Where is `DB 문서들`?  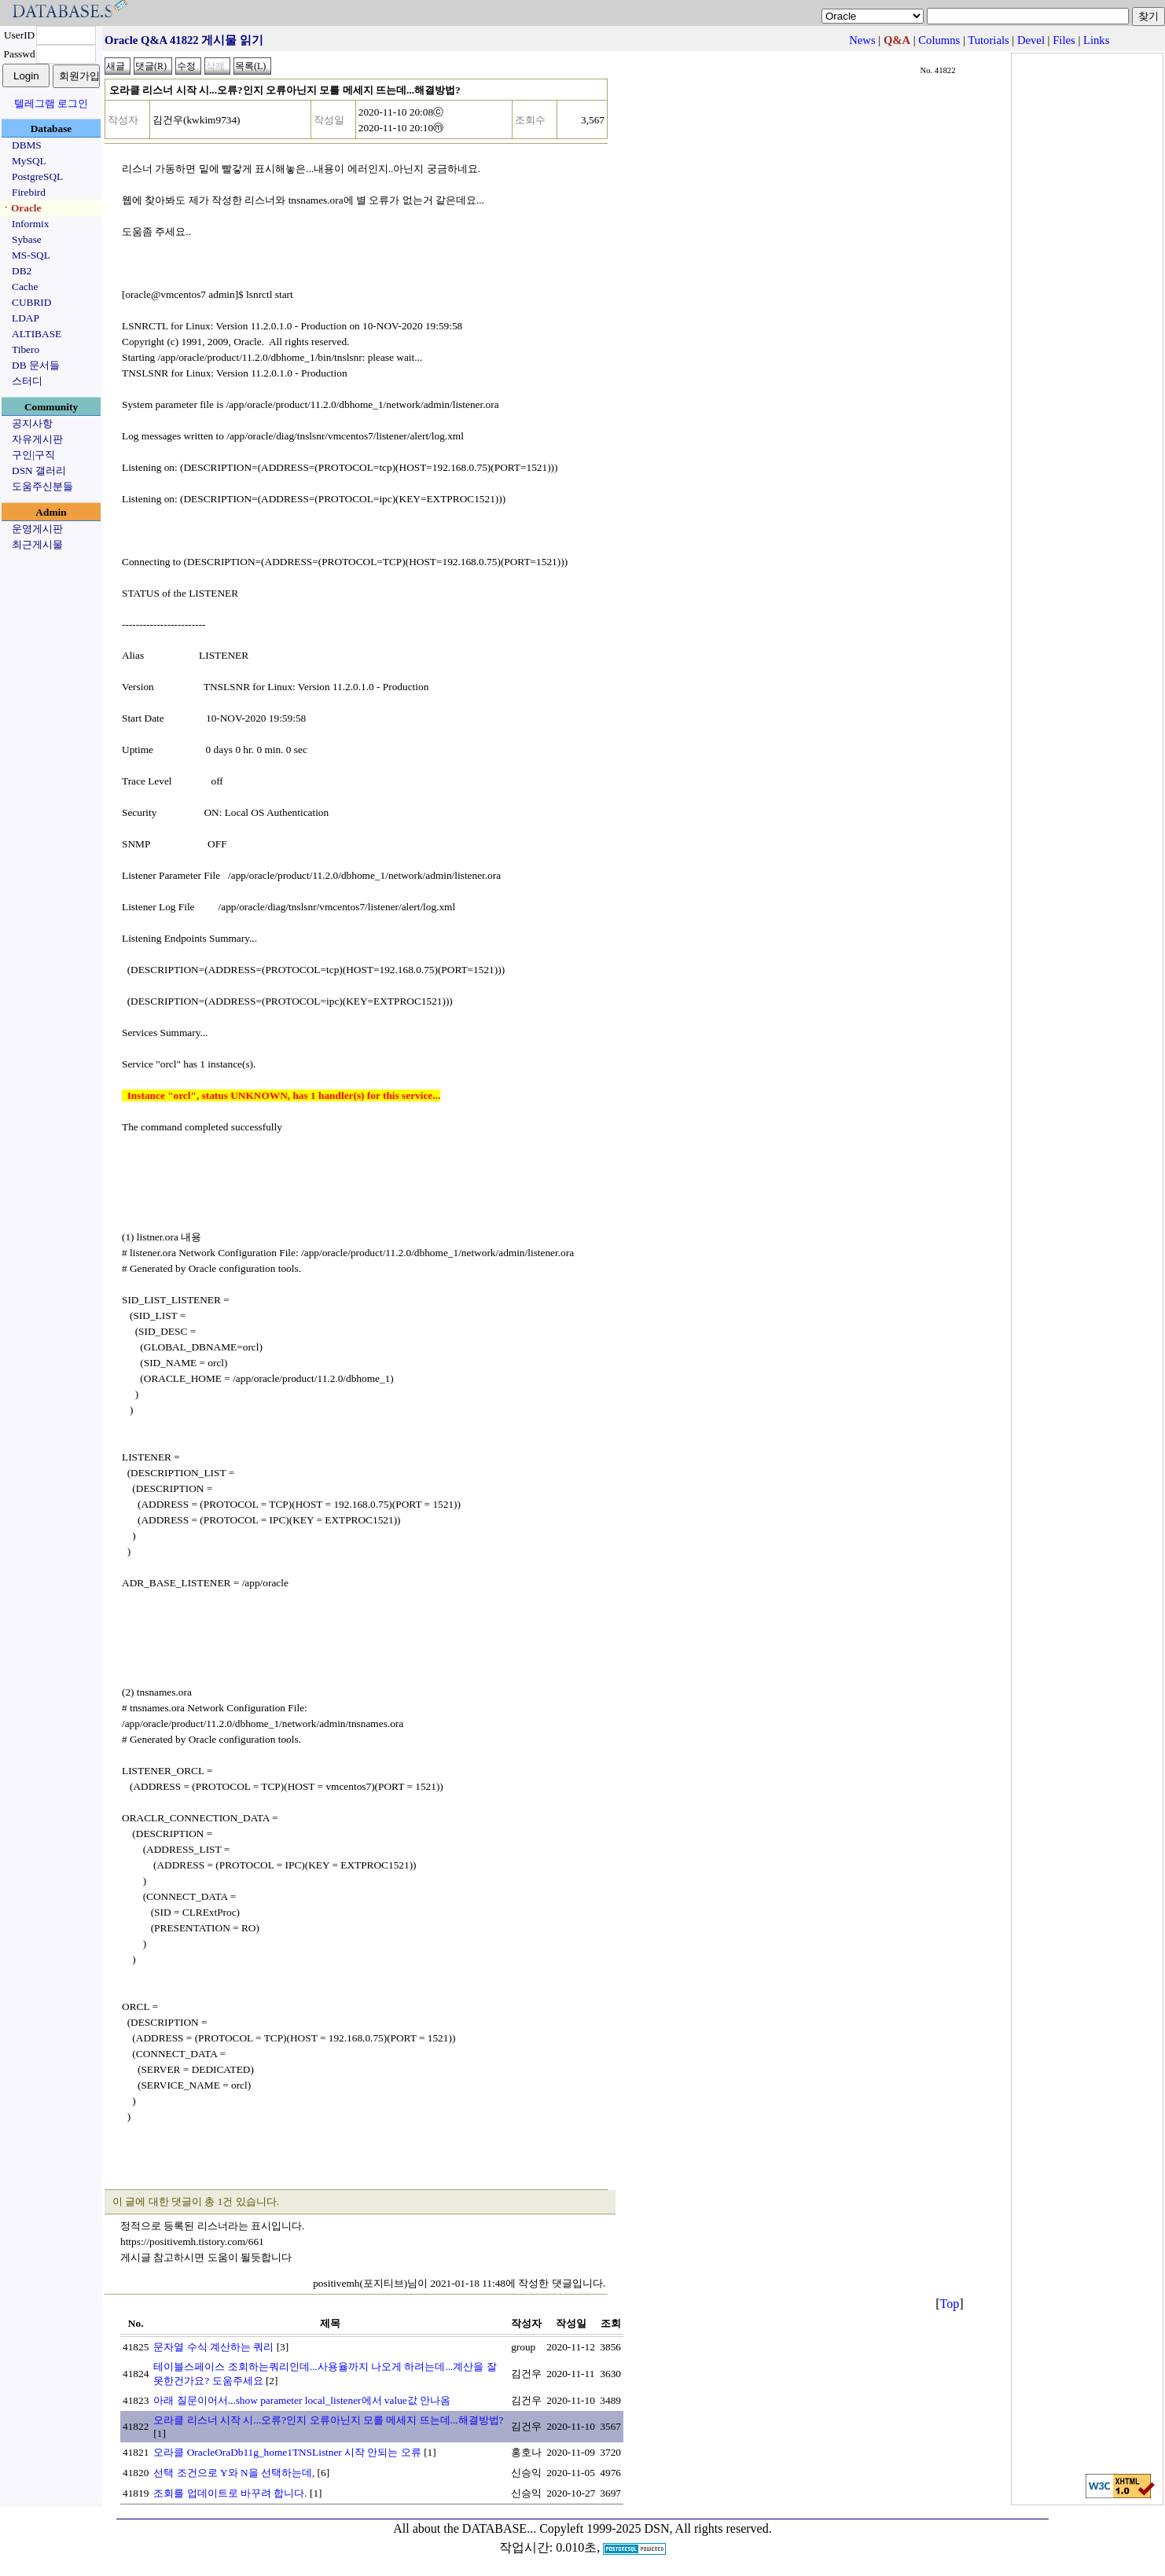 DB 문서들 is located at coordinates (36, 365).